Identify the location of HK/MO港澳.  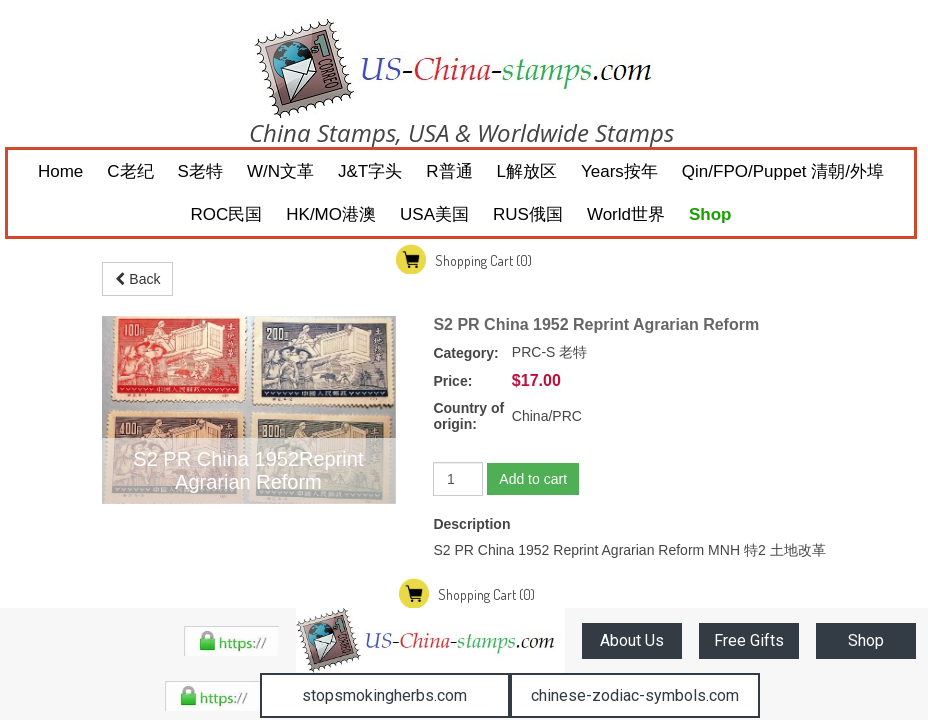
(331, 214).